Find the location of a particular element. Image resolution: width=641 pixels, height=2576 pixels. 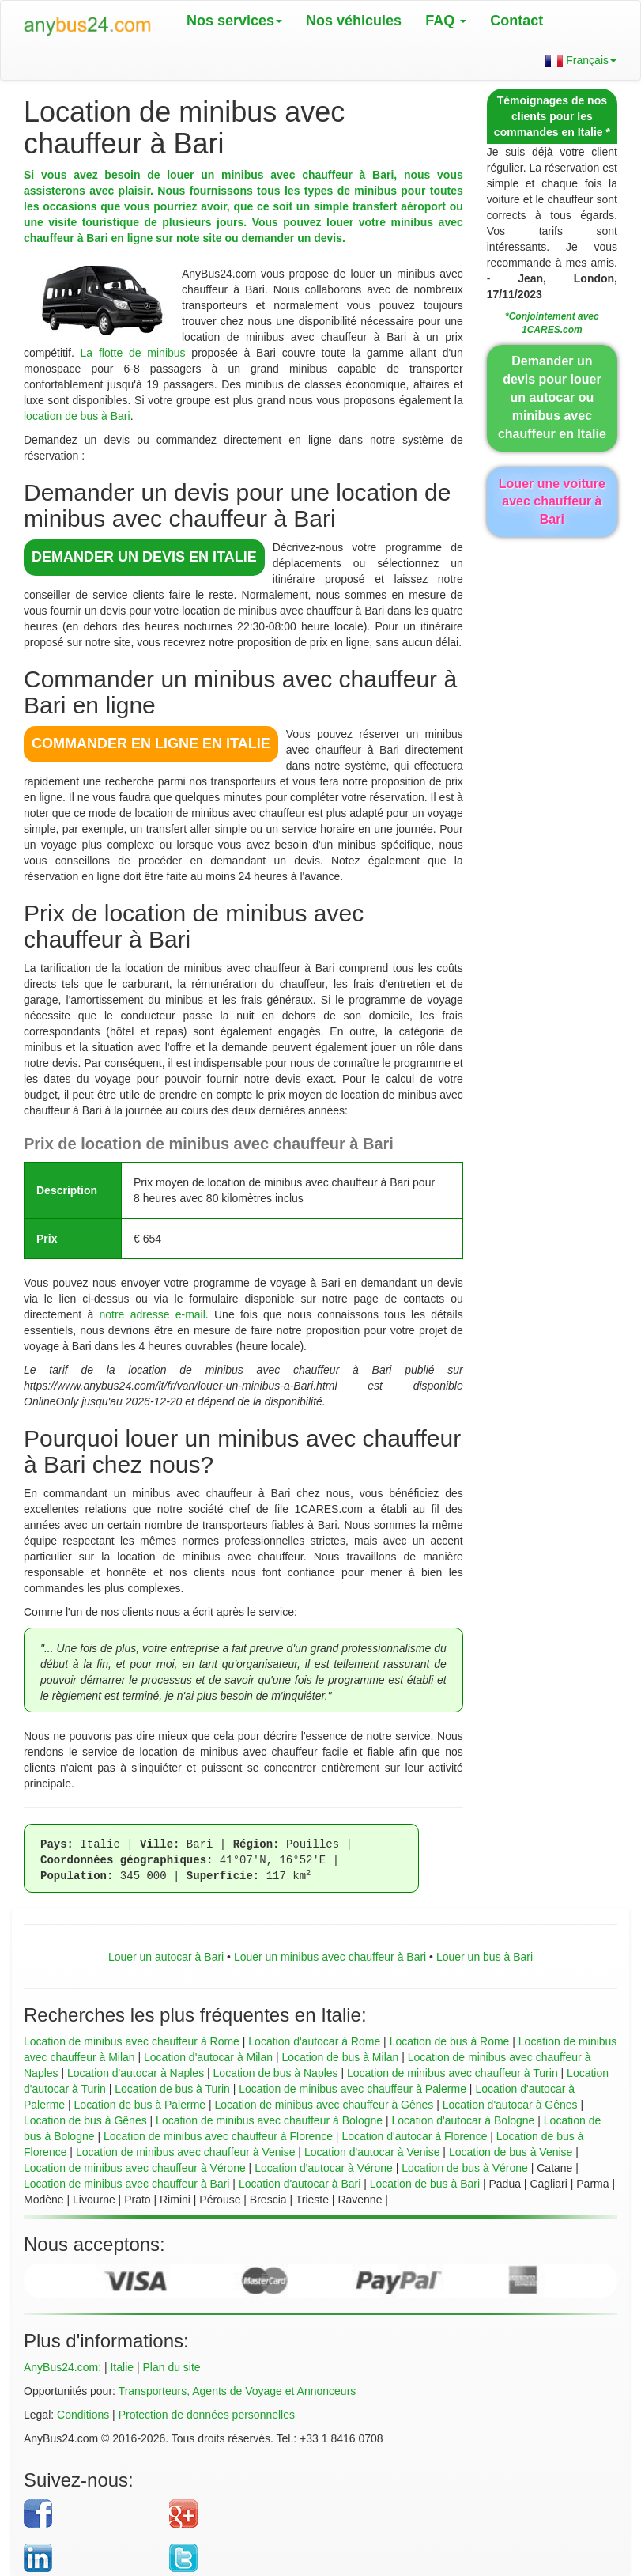

Louer une voiture avec chauffeur à Bari is located at coordinates (552, 502).